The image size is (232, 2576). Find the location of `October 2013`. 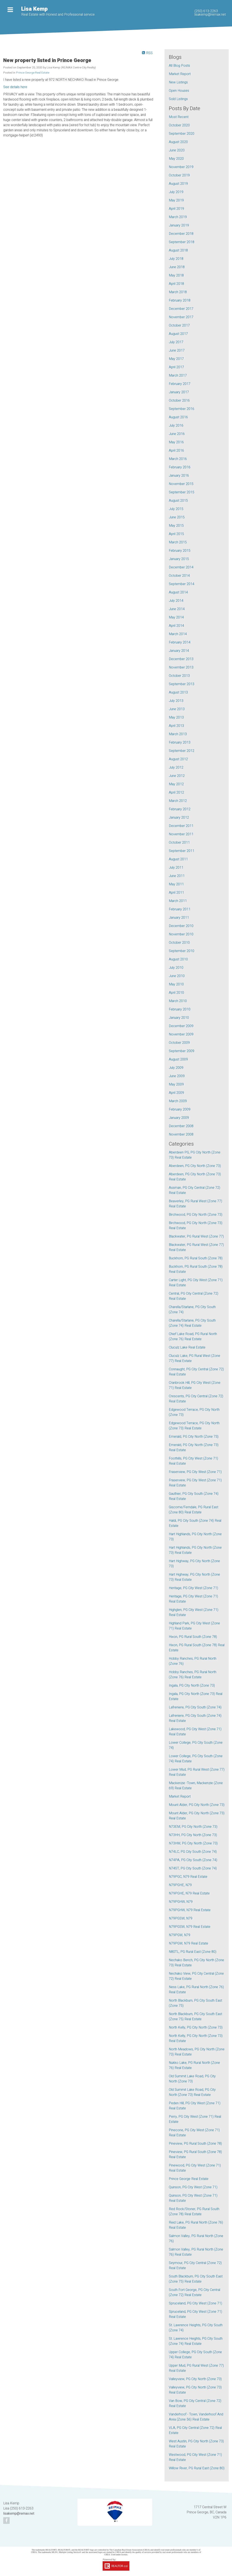

October 2013 is located at coordinates (179, 675).